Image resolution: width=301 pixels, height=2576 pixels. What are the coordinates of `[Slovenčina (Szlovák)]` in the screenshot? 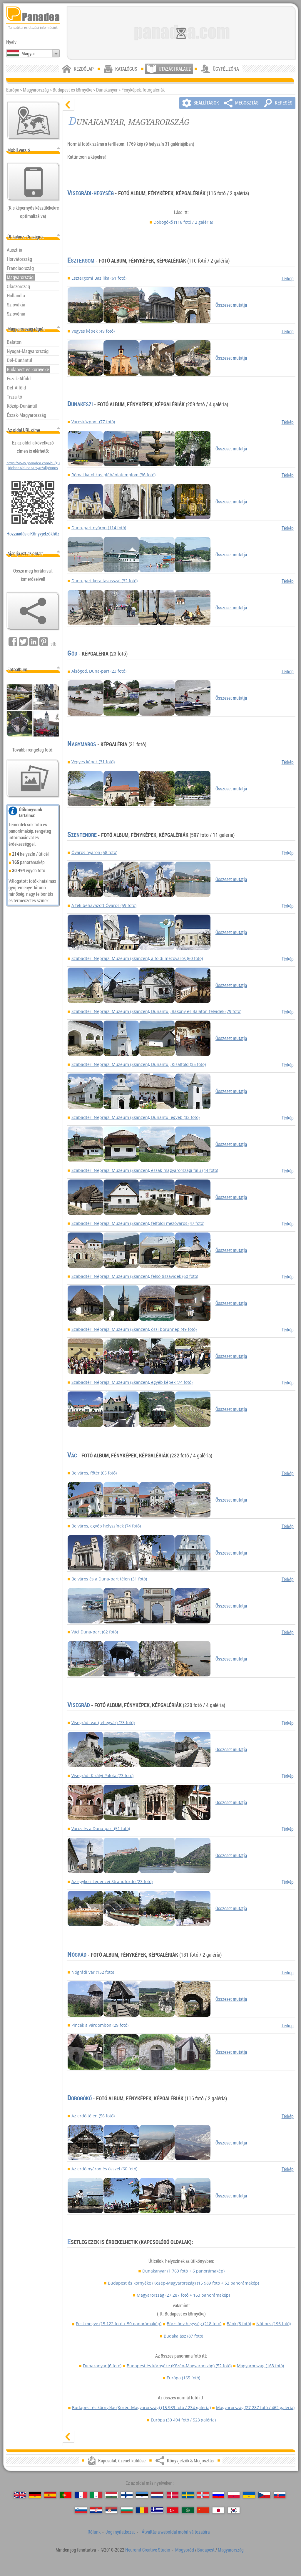 It's located at (279, 2495).